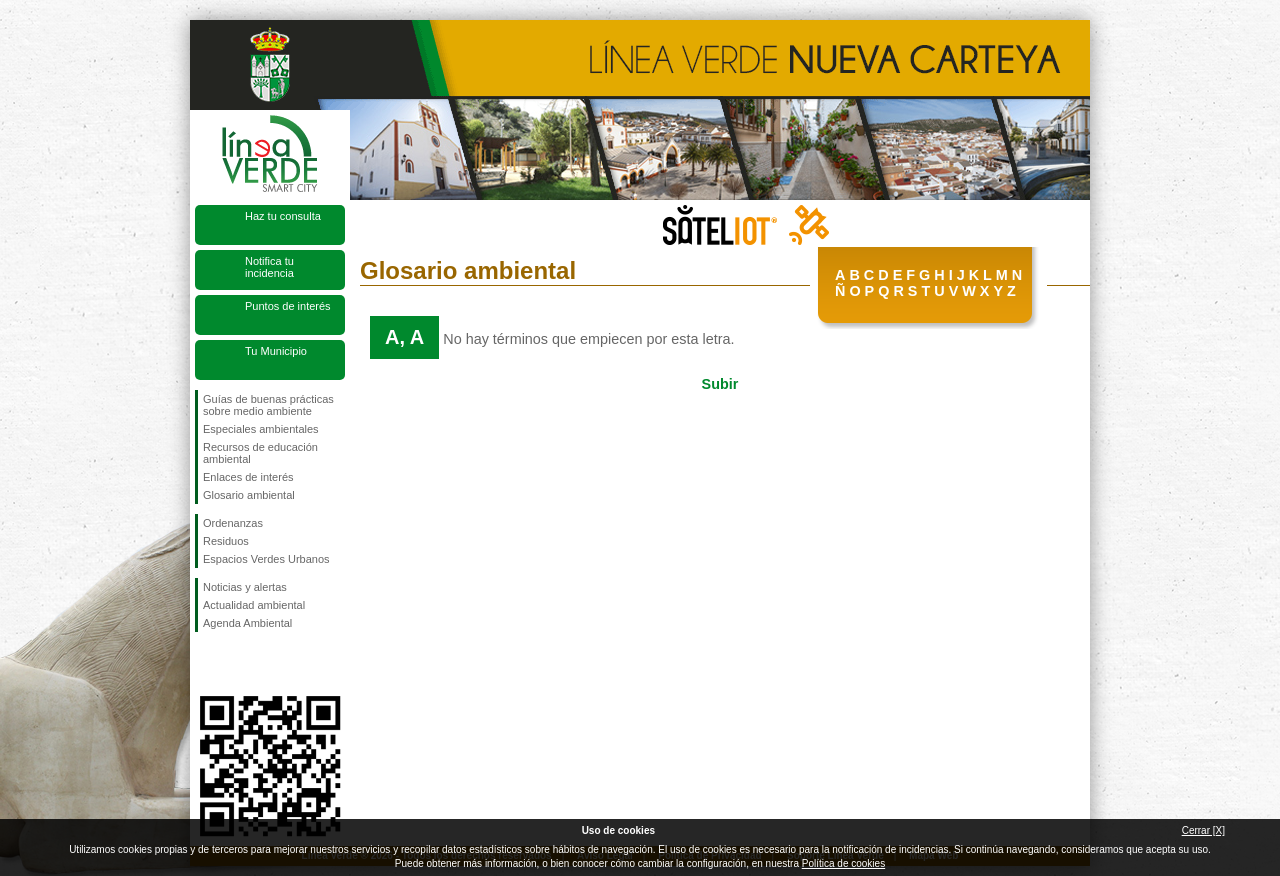 The height and width of the screenshot is (876, 1280). Describe the element at coordinates (720, 384) in the screenshot. I see `Subir` at that location.